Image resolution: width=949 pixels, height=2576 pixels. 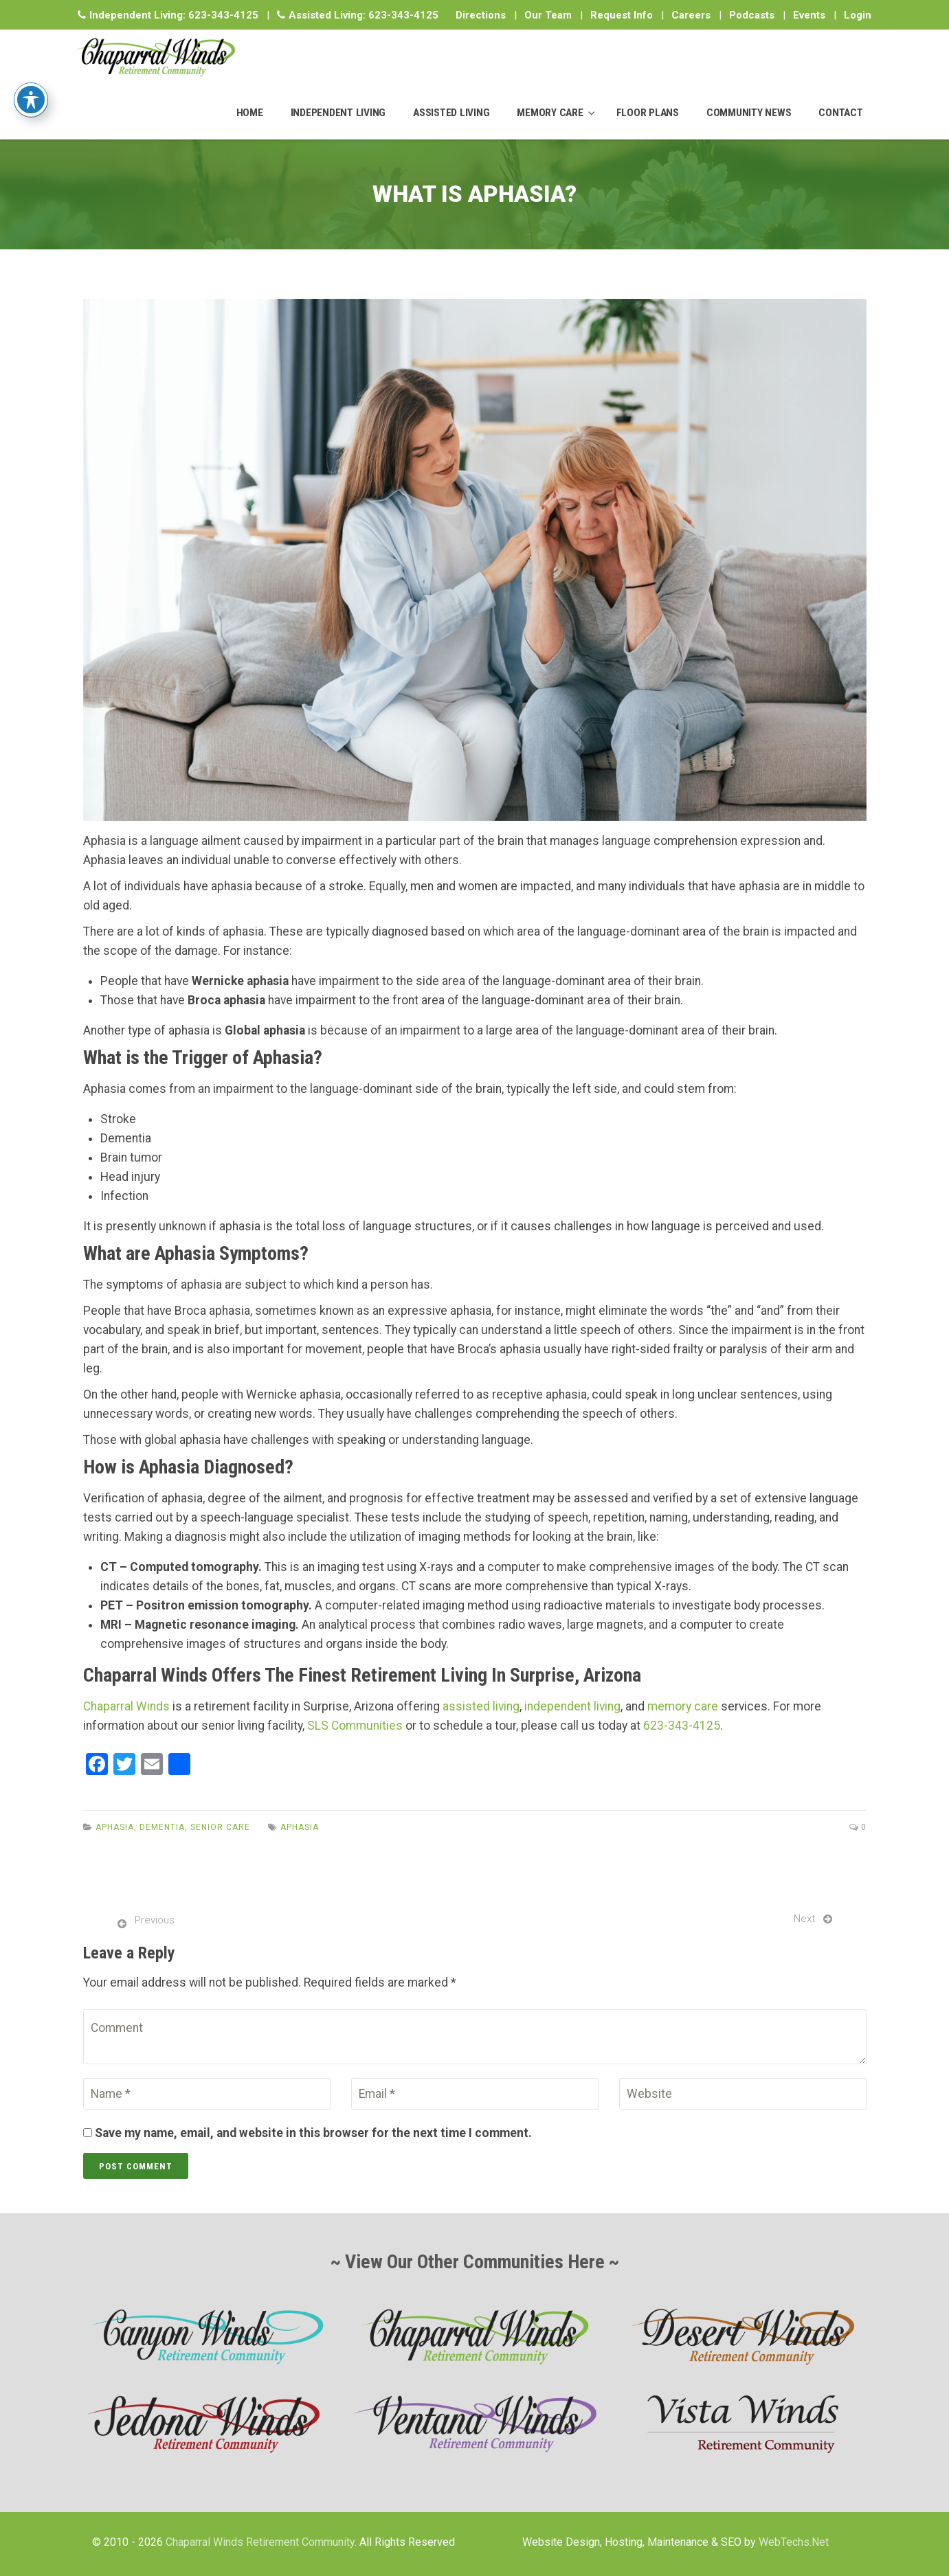 What do you see at coordinates (548, 15) in the screenshot?
I see `Our Team` at bounding box center [548, 15].